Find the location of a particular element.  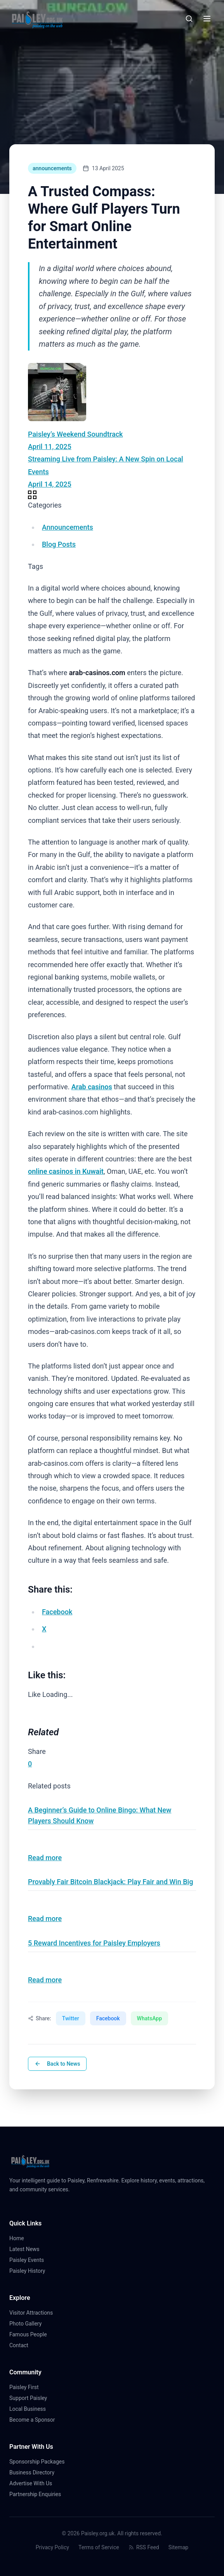

Back to News is located at coordinates (57, 2064).